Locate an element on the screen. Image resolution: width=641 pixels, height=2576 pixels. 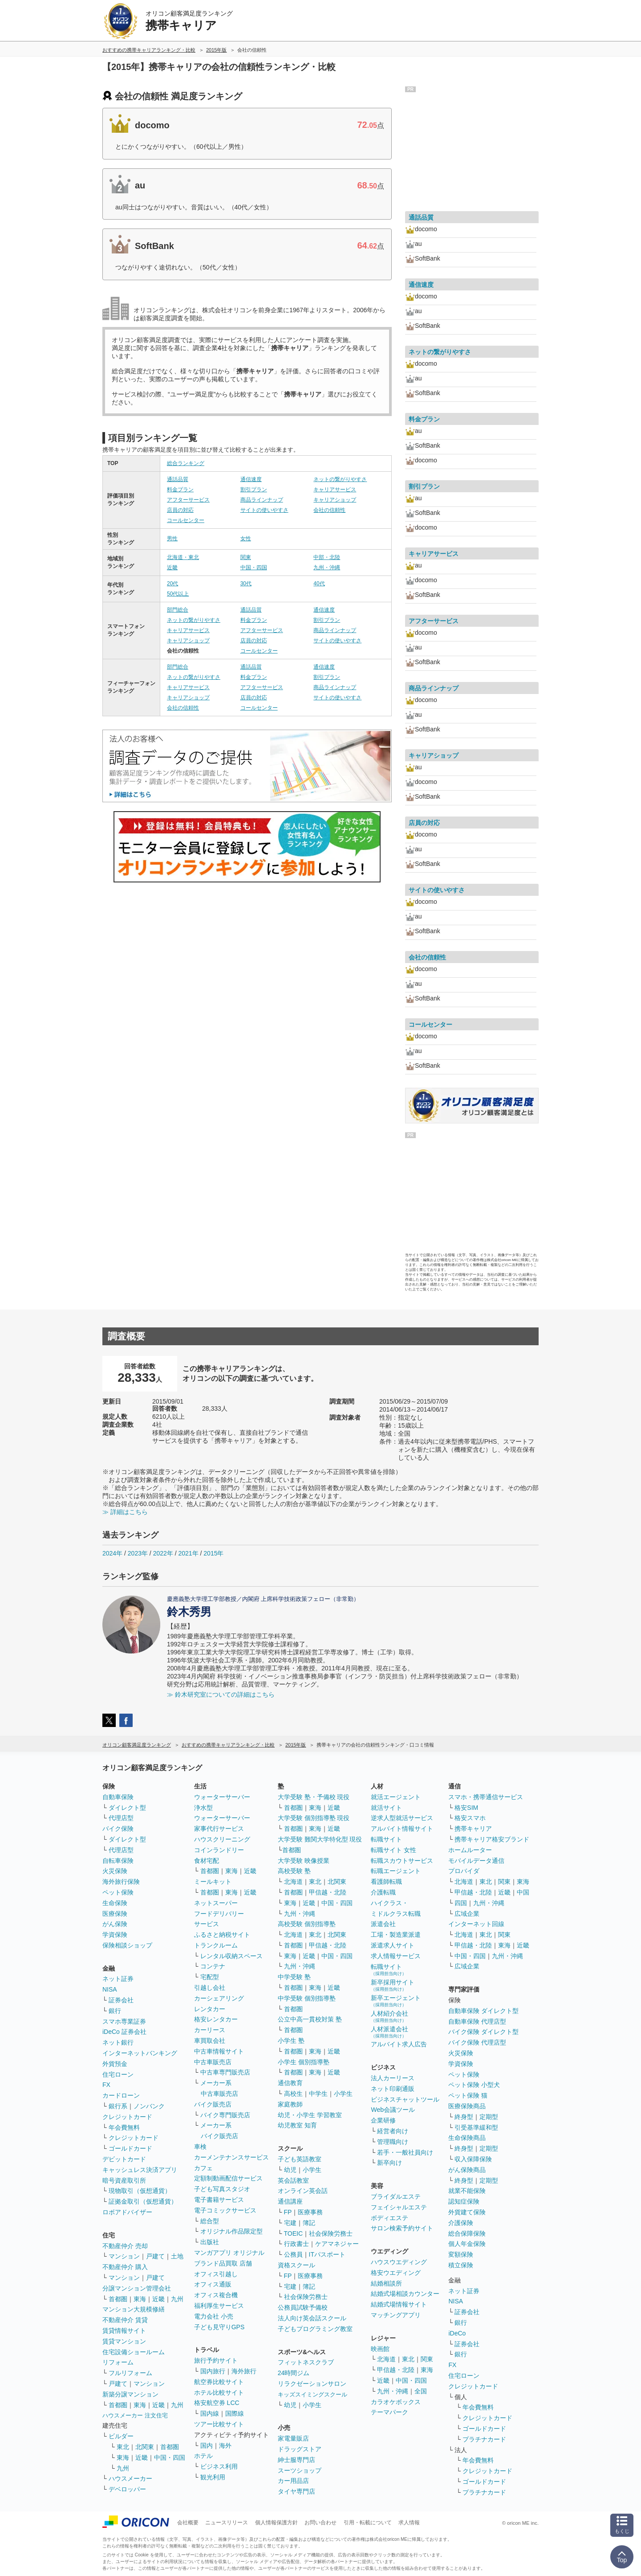
甲信越・北陸 is located at coordinates (327, 1892).